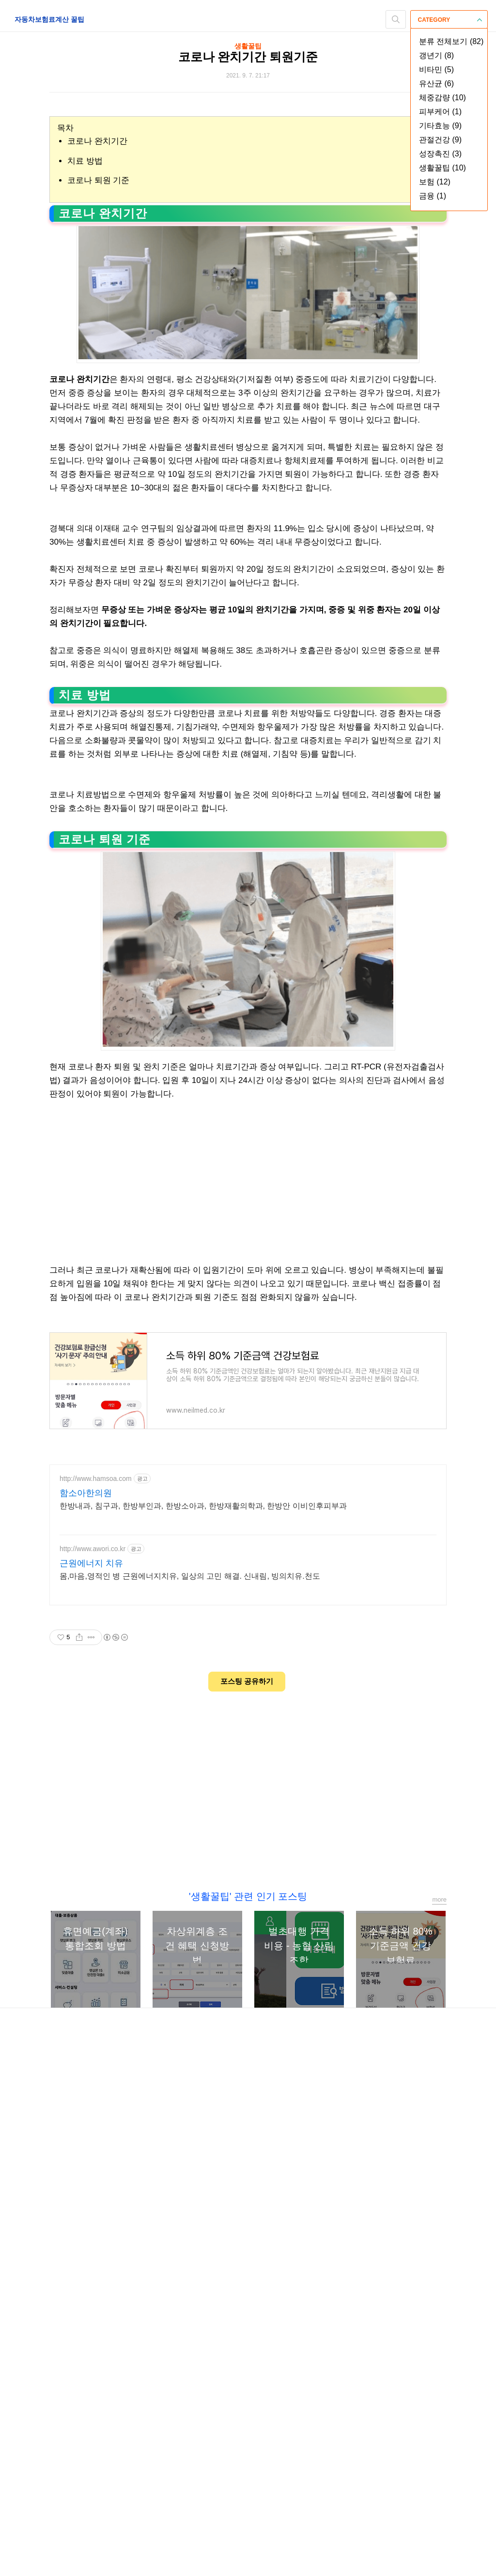 The image size is (496, 2576). I want to click on 생활꿀팁, so click(442, 168).